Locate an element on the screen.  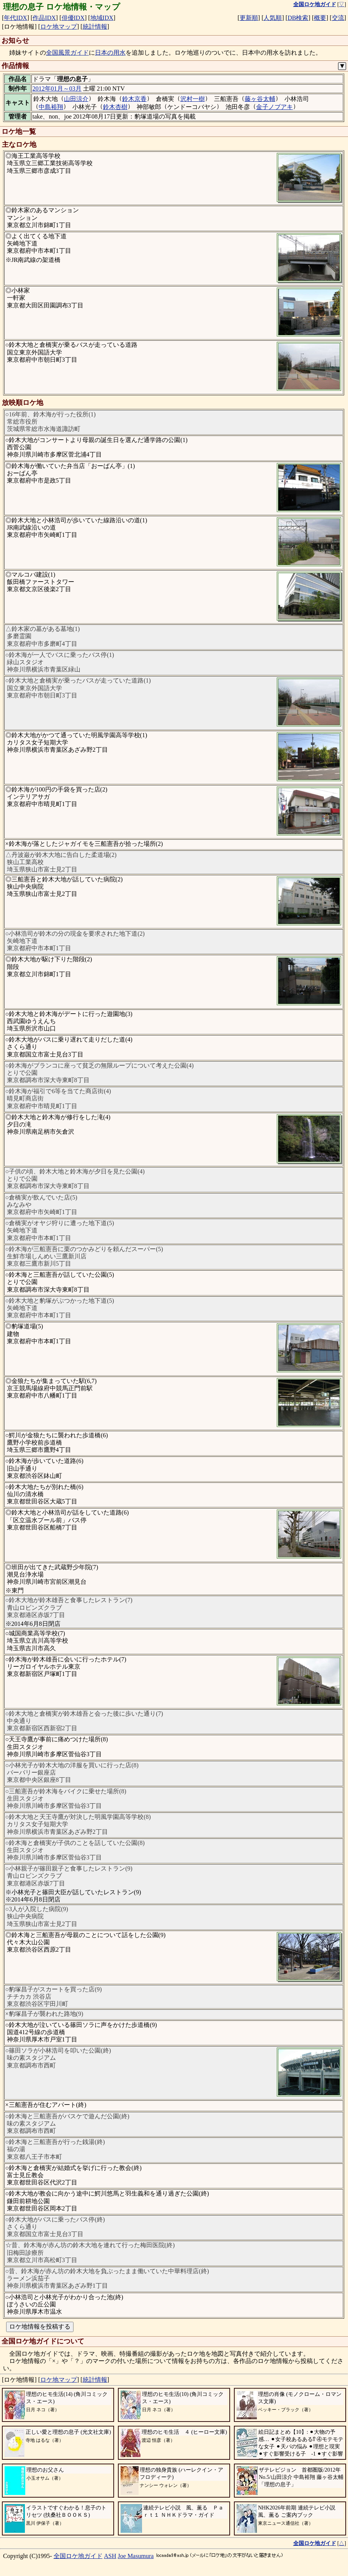
鈴木杏樹 is located at coordinates (115, 107).